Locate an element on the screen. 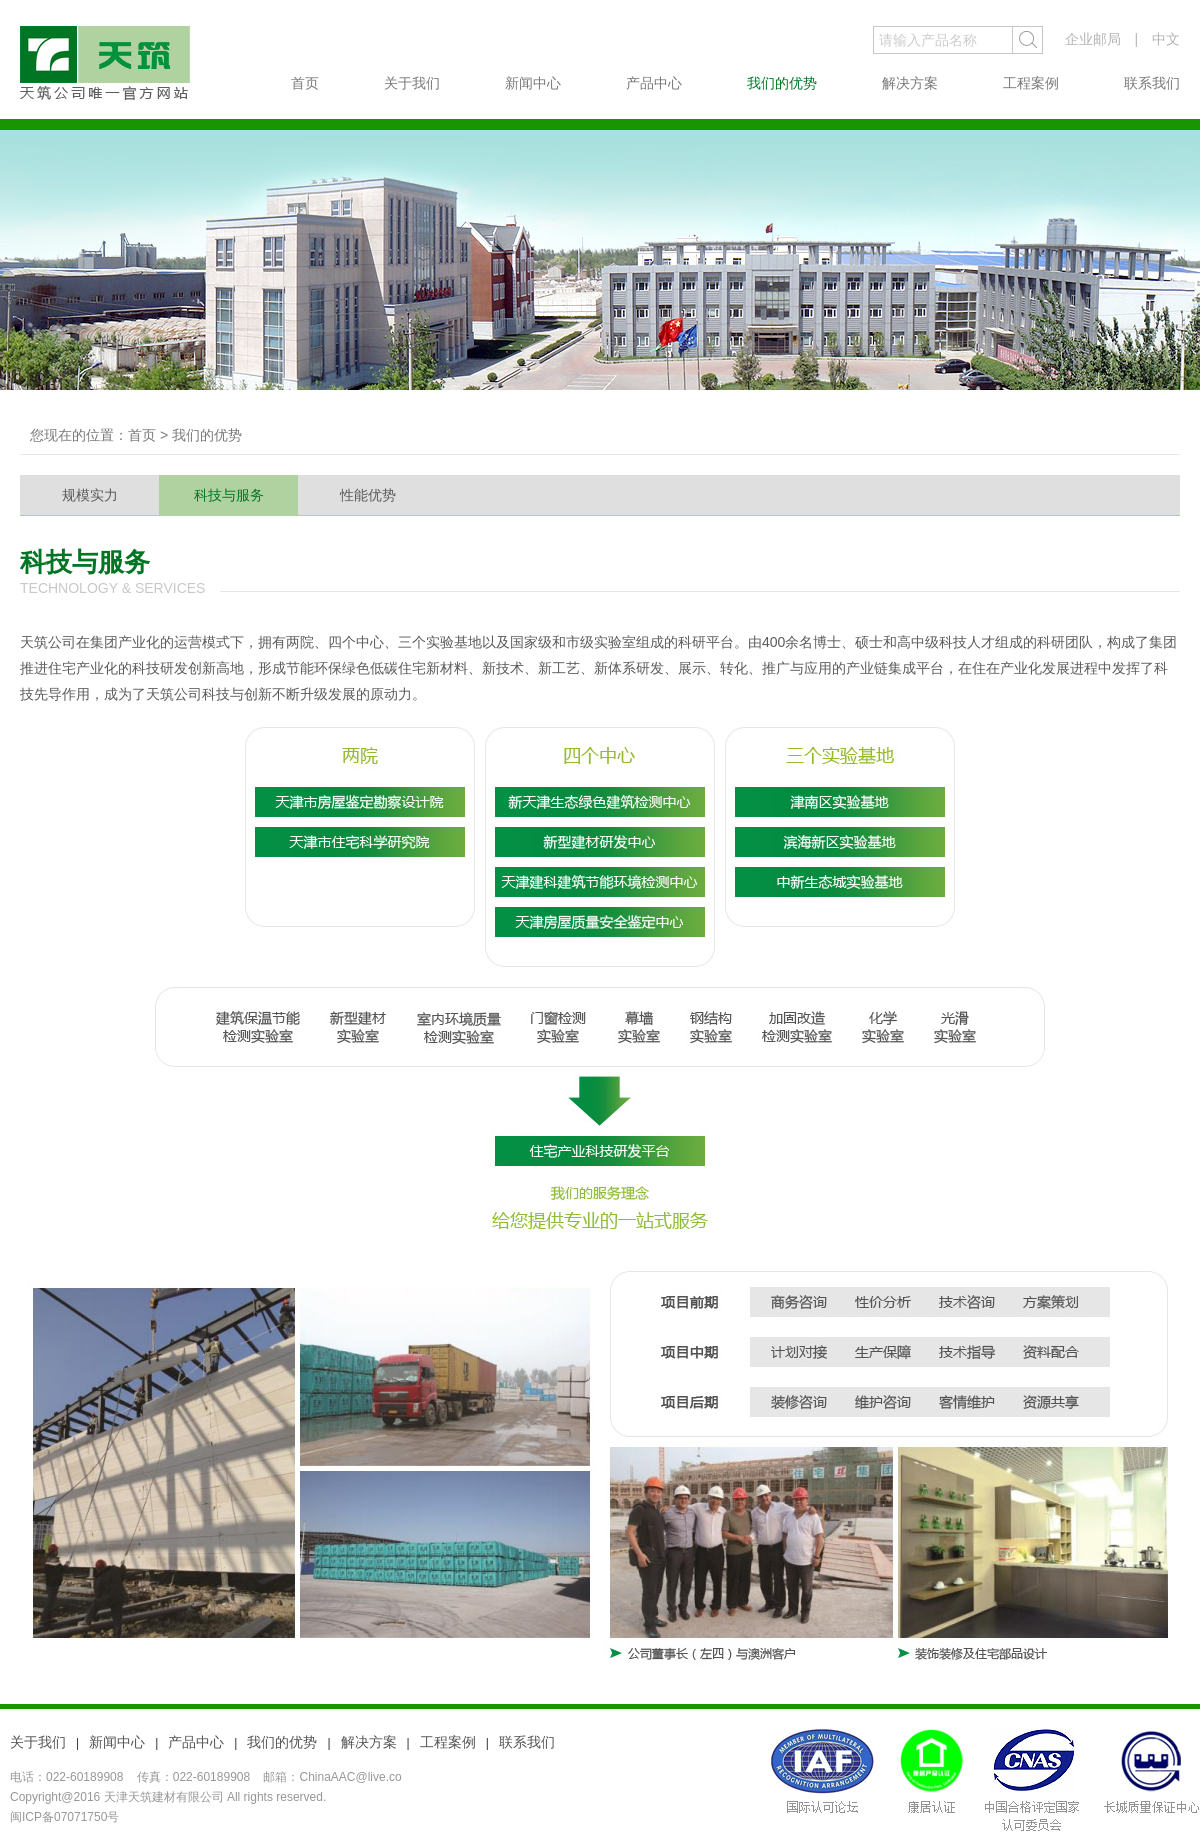 The width and height of the screenshot is (1200, 1844). 新闻中心 is located at coordinates (533, 83).